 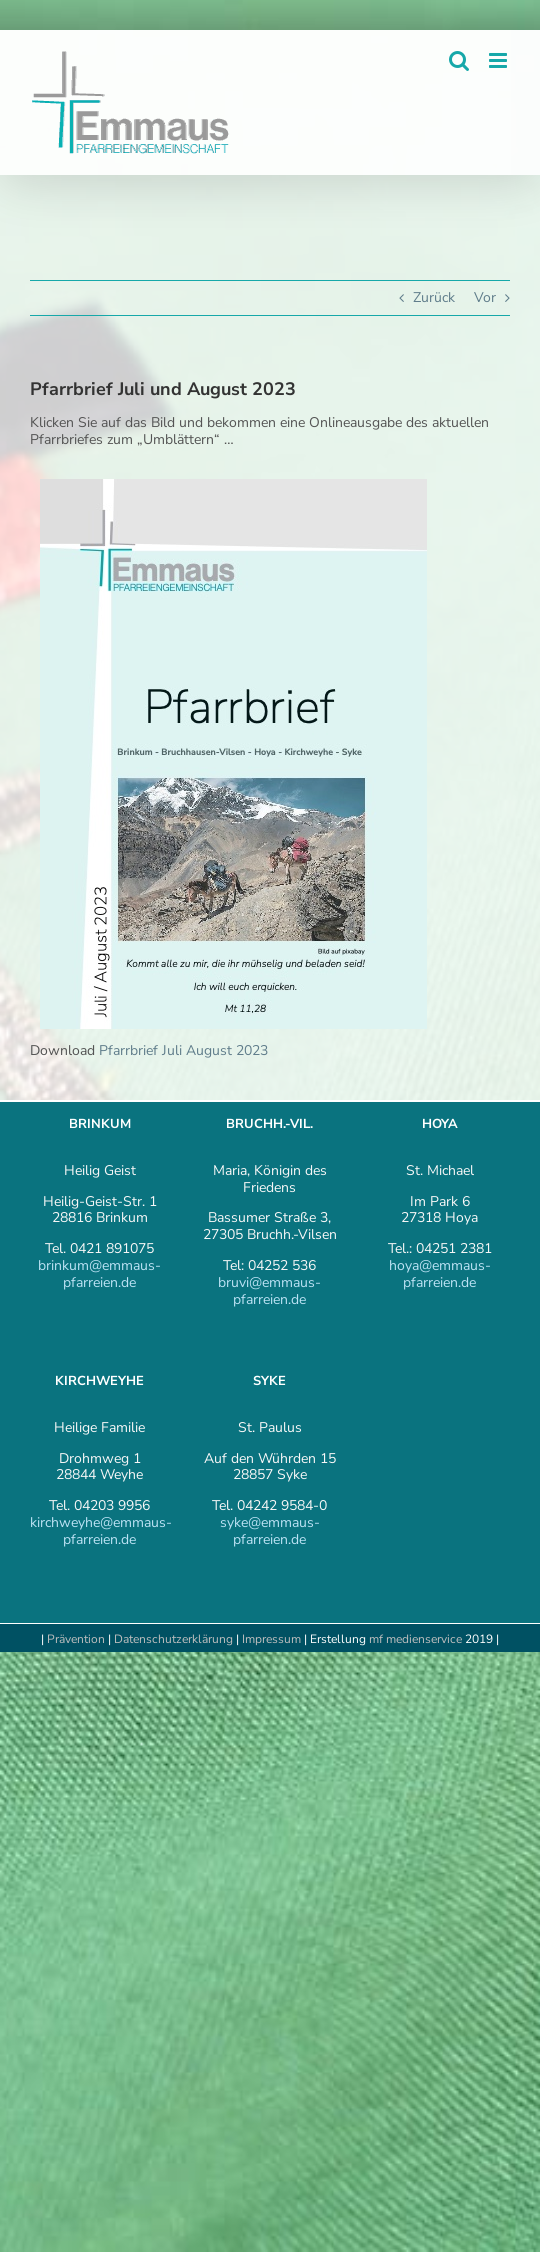 I want to click on syke@emmaus-pfarreien.de, so click(x=270, y=1531).